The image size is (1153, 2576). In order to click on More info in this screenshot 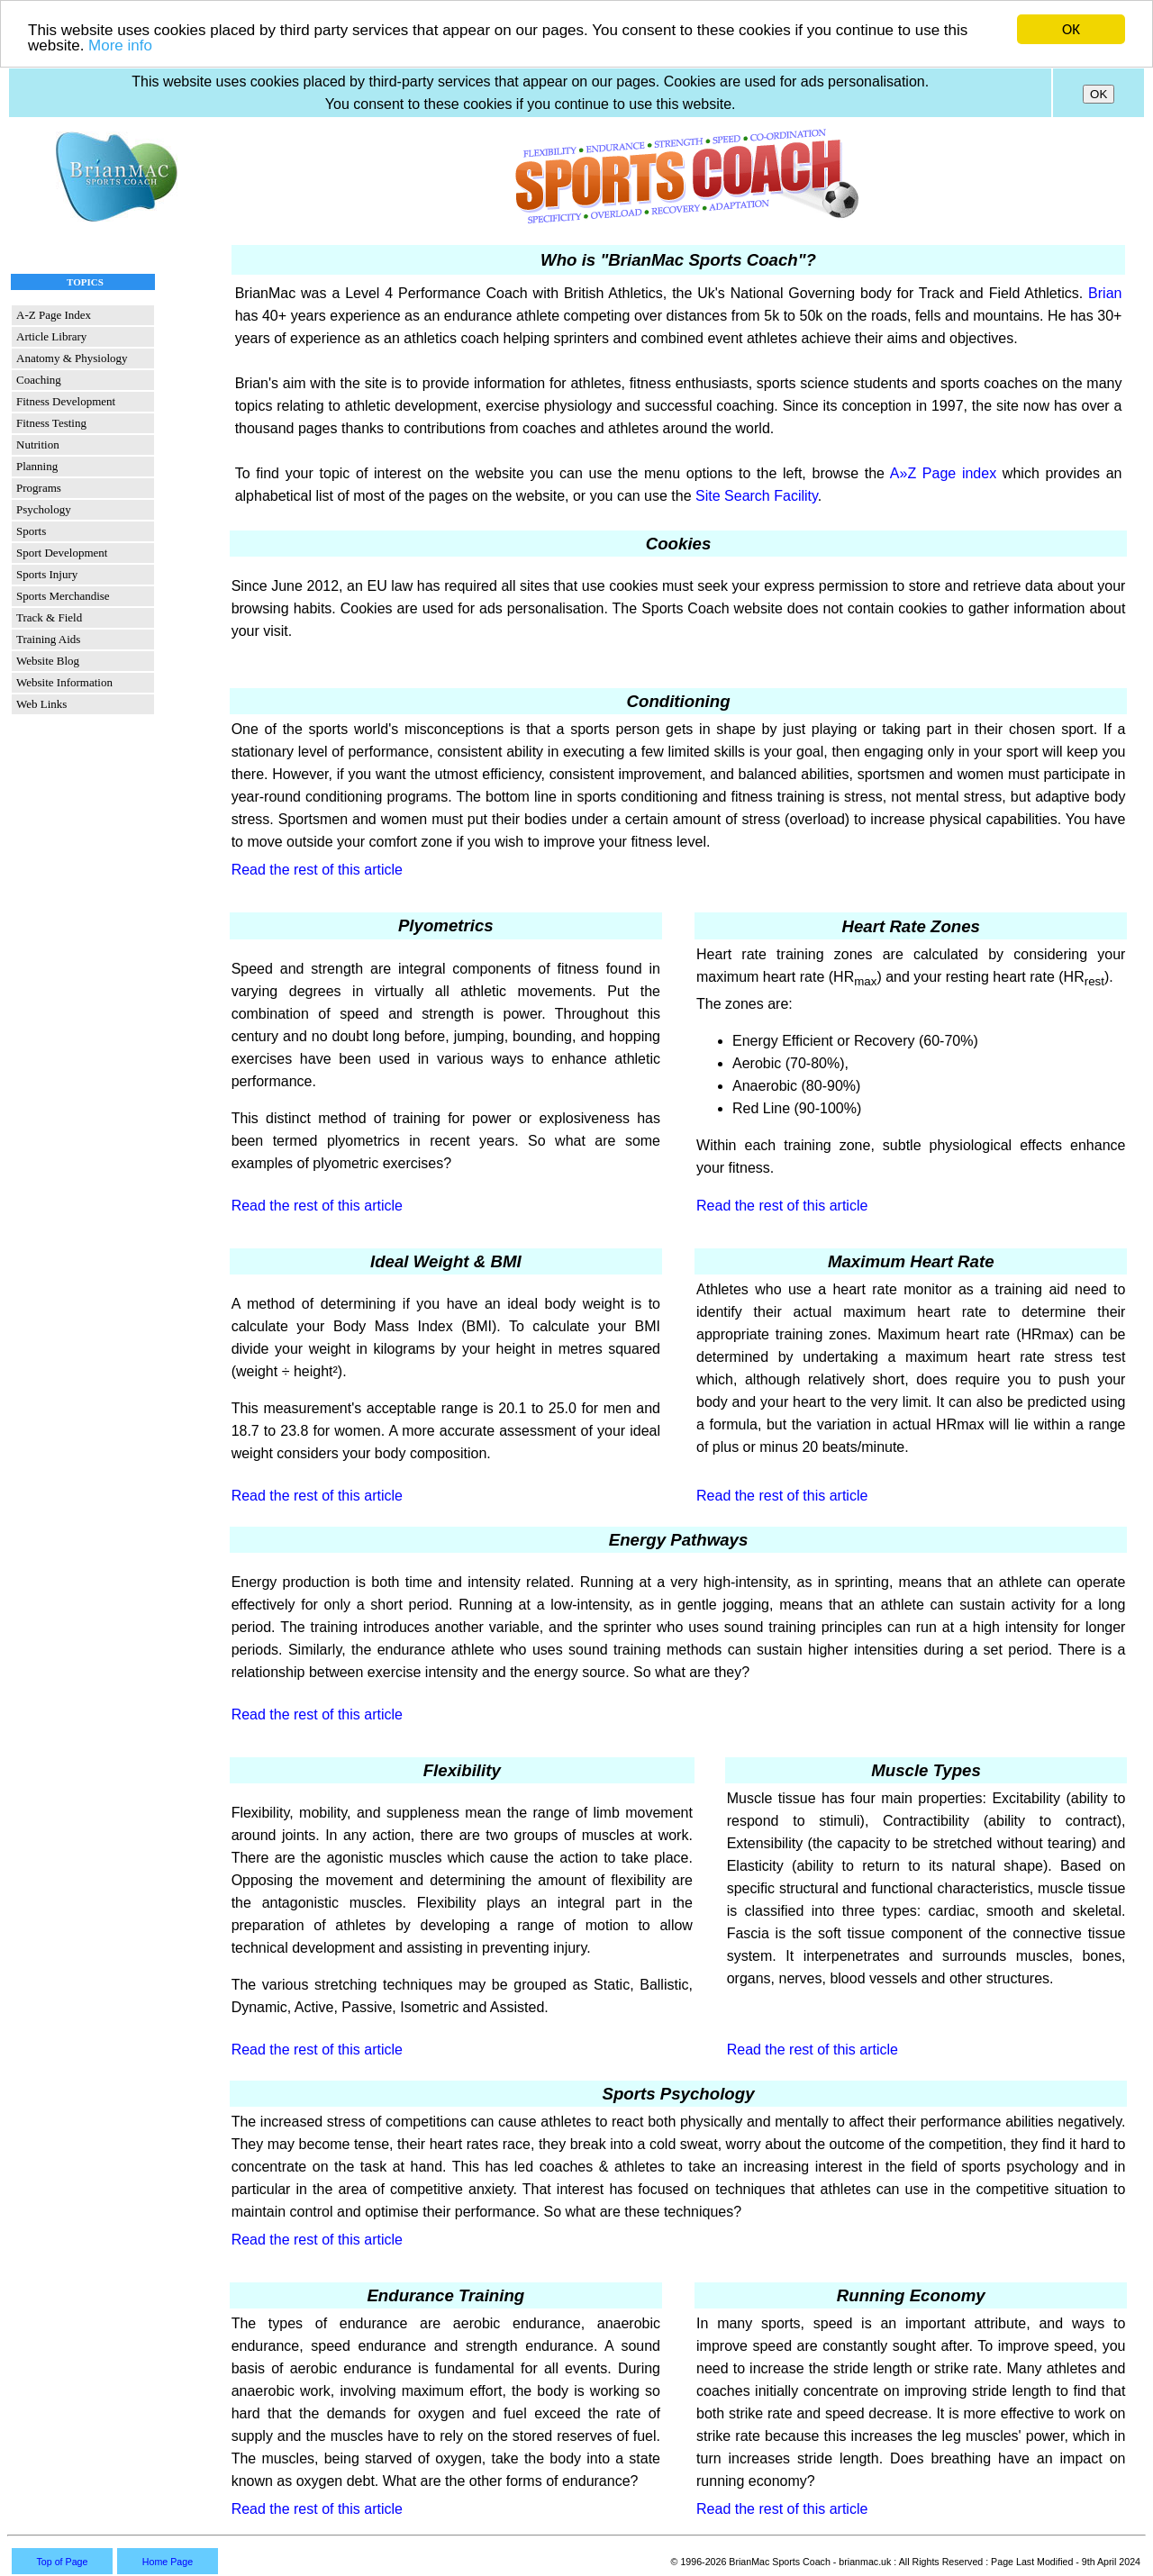, I will do `click(120, 45)`.